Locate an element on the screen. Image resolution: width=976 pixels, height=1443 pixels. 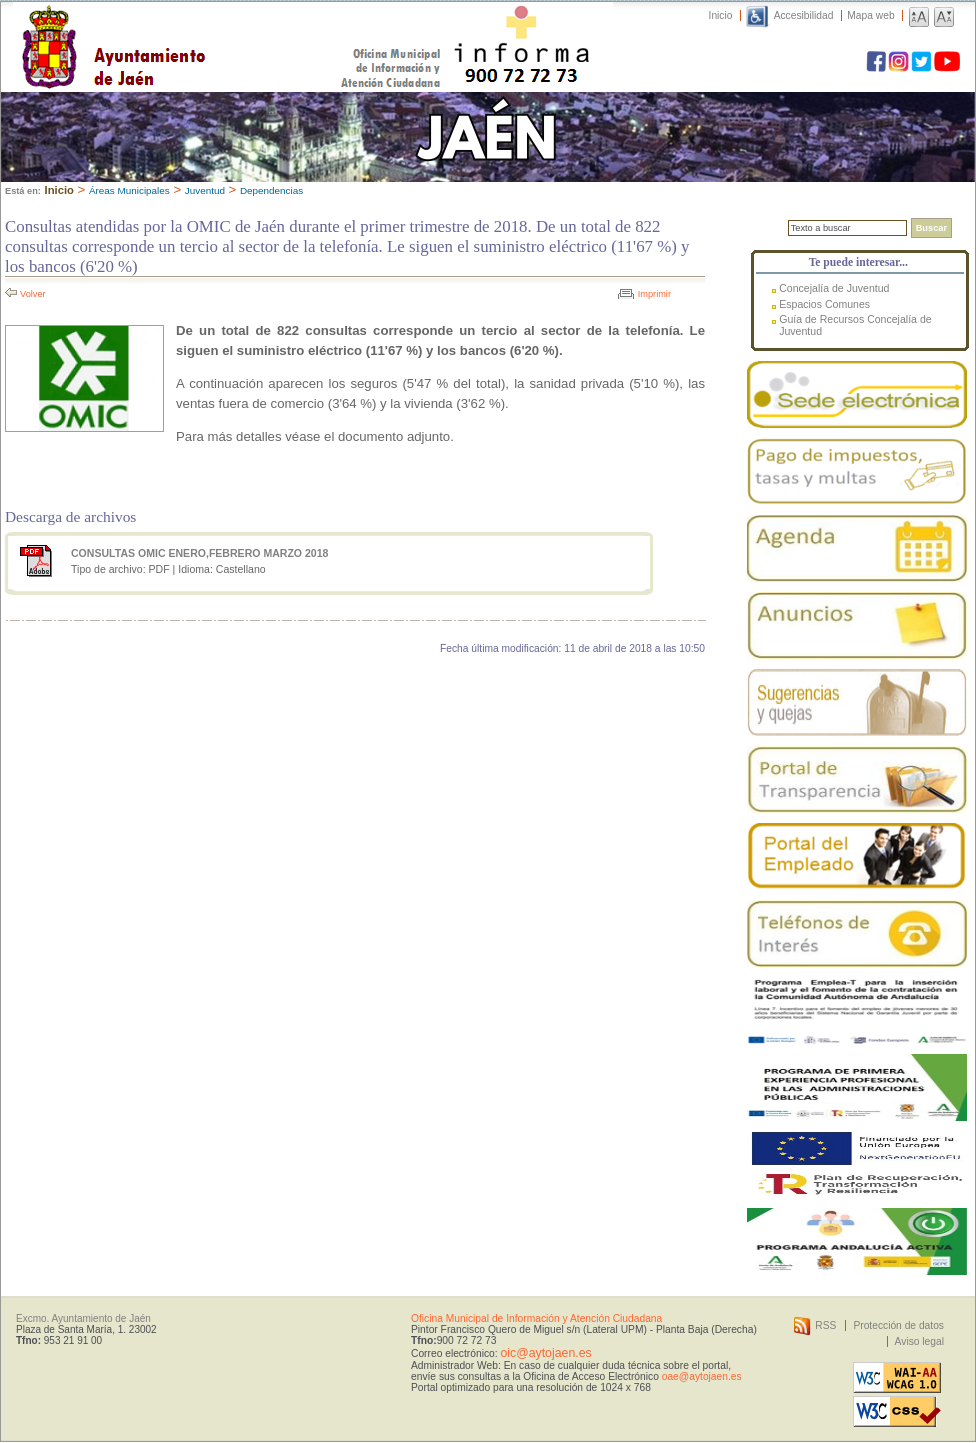
Áreas Municipales is located at coordinates (129, 190).